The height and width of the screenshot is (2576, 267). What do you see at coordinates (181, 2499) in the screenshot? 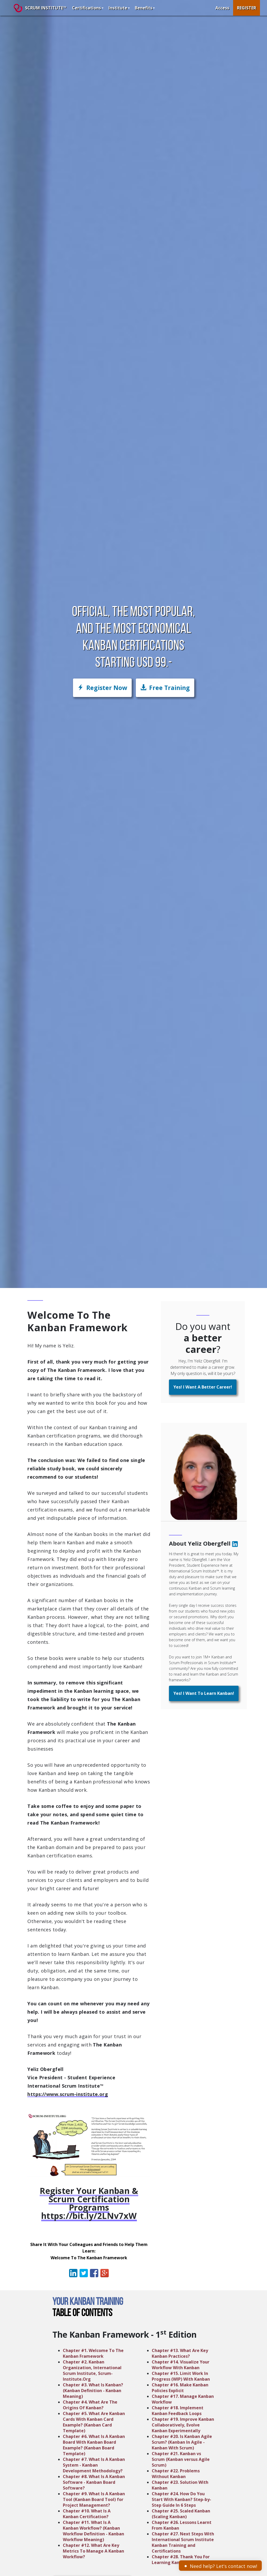
I see `Chapter #24. How Do You Start With Kanban? Step-by-Step Guide In 6 Steps` at bounding box center [181, 2499].